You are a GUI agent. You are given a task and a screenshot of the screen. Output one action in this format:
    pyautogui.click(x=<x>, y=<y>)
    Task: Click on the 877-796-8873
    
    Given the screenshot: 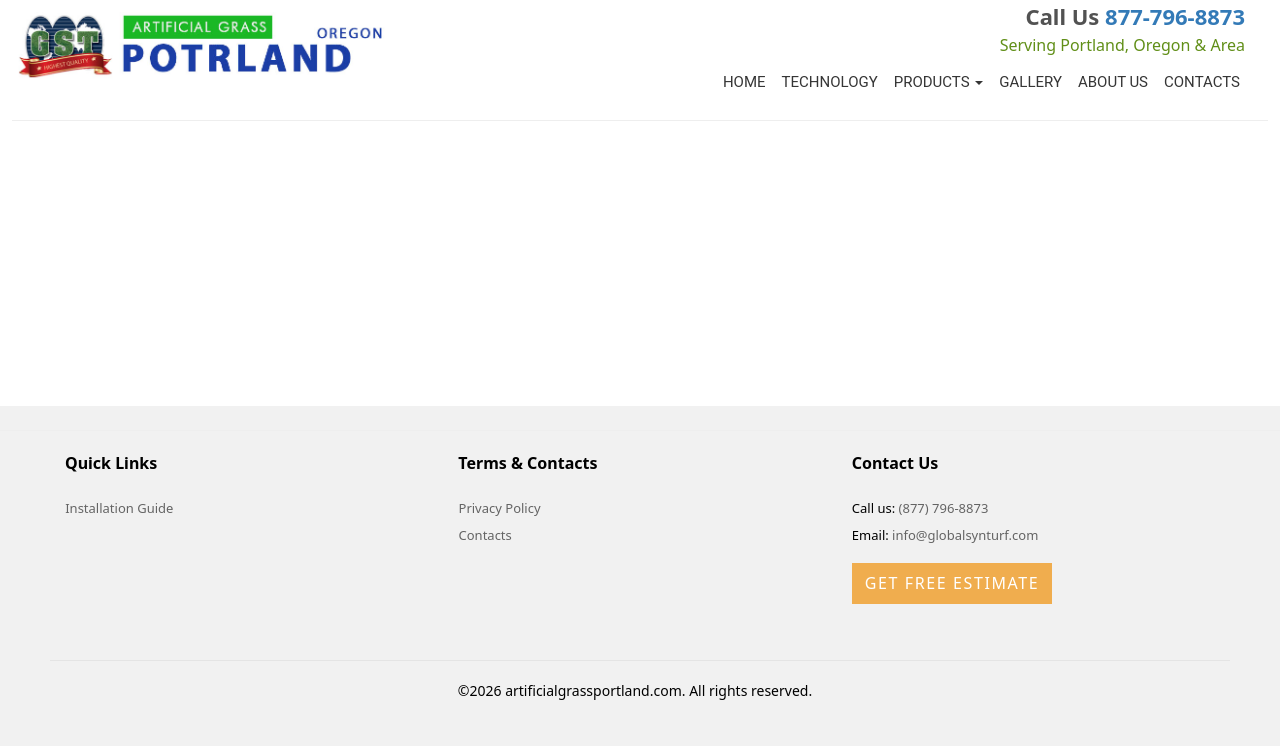 What is the action you would take?
    pyautogui.click(x=1175, y=16)
    